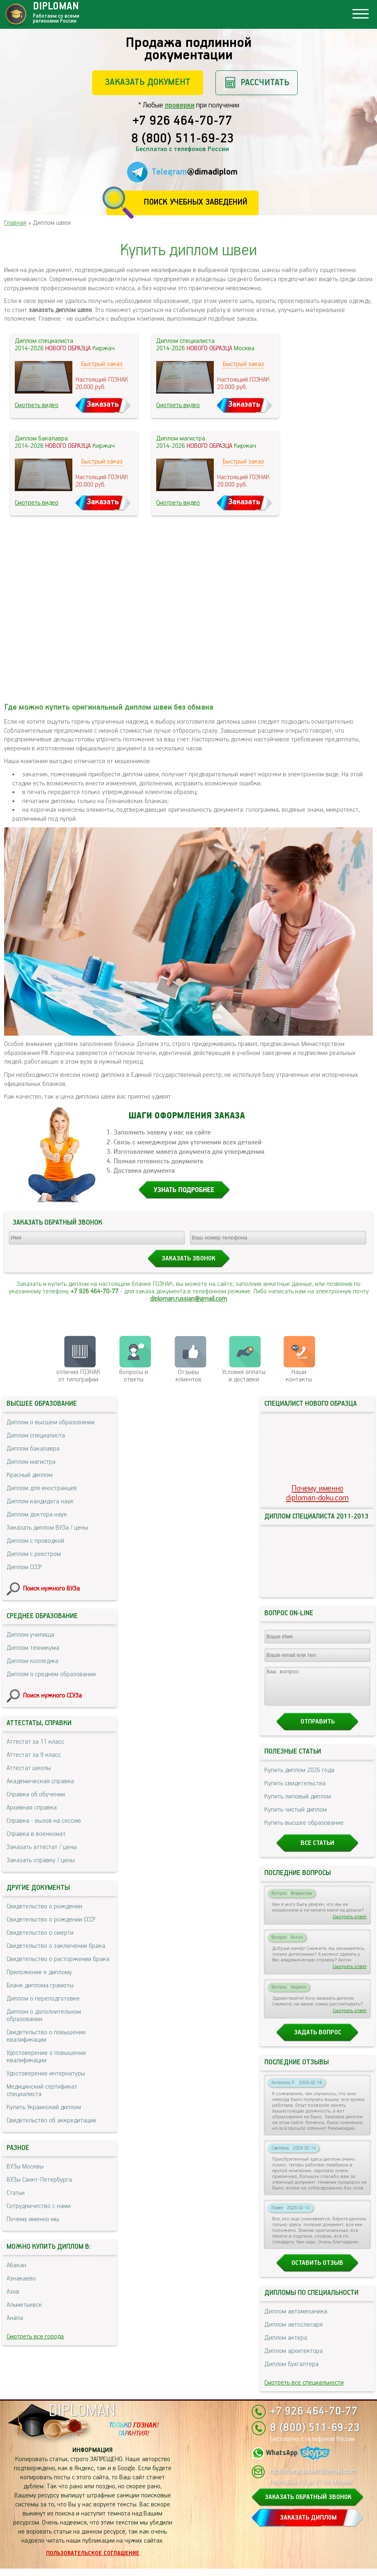  What do you see at coordinates (103, 404) in the screenshot?
I see `Заказать` at bounding box center [103, 404].